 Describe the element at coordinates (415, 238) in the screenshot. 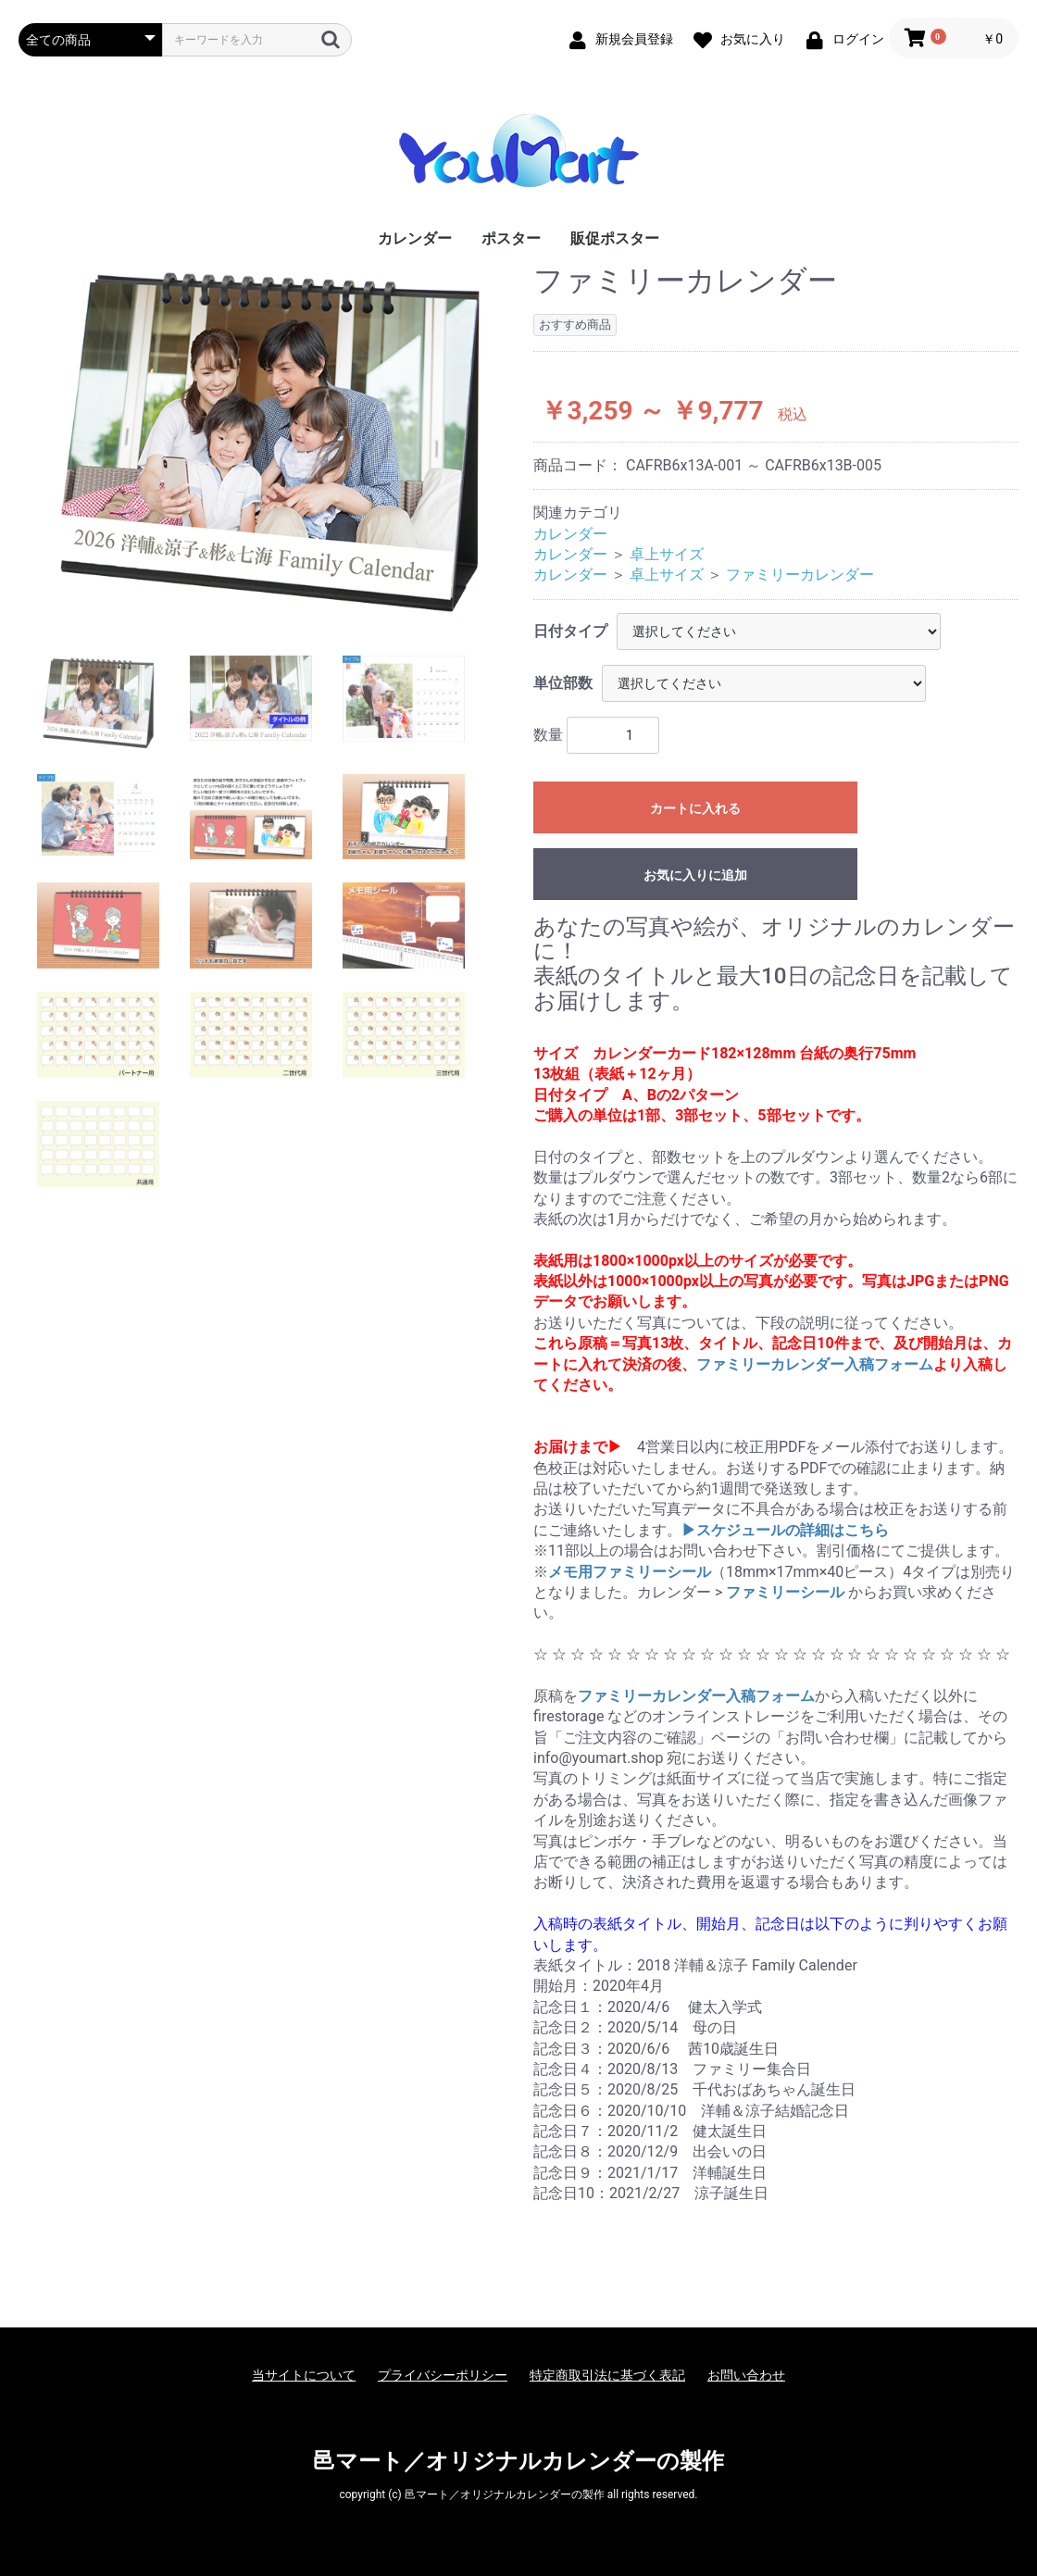

I see `カレンダー` at that location.